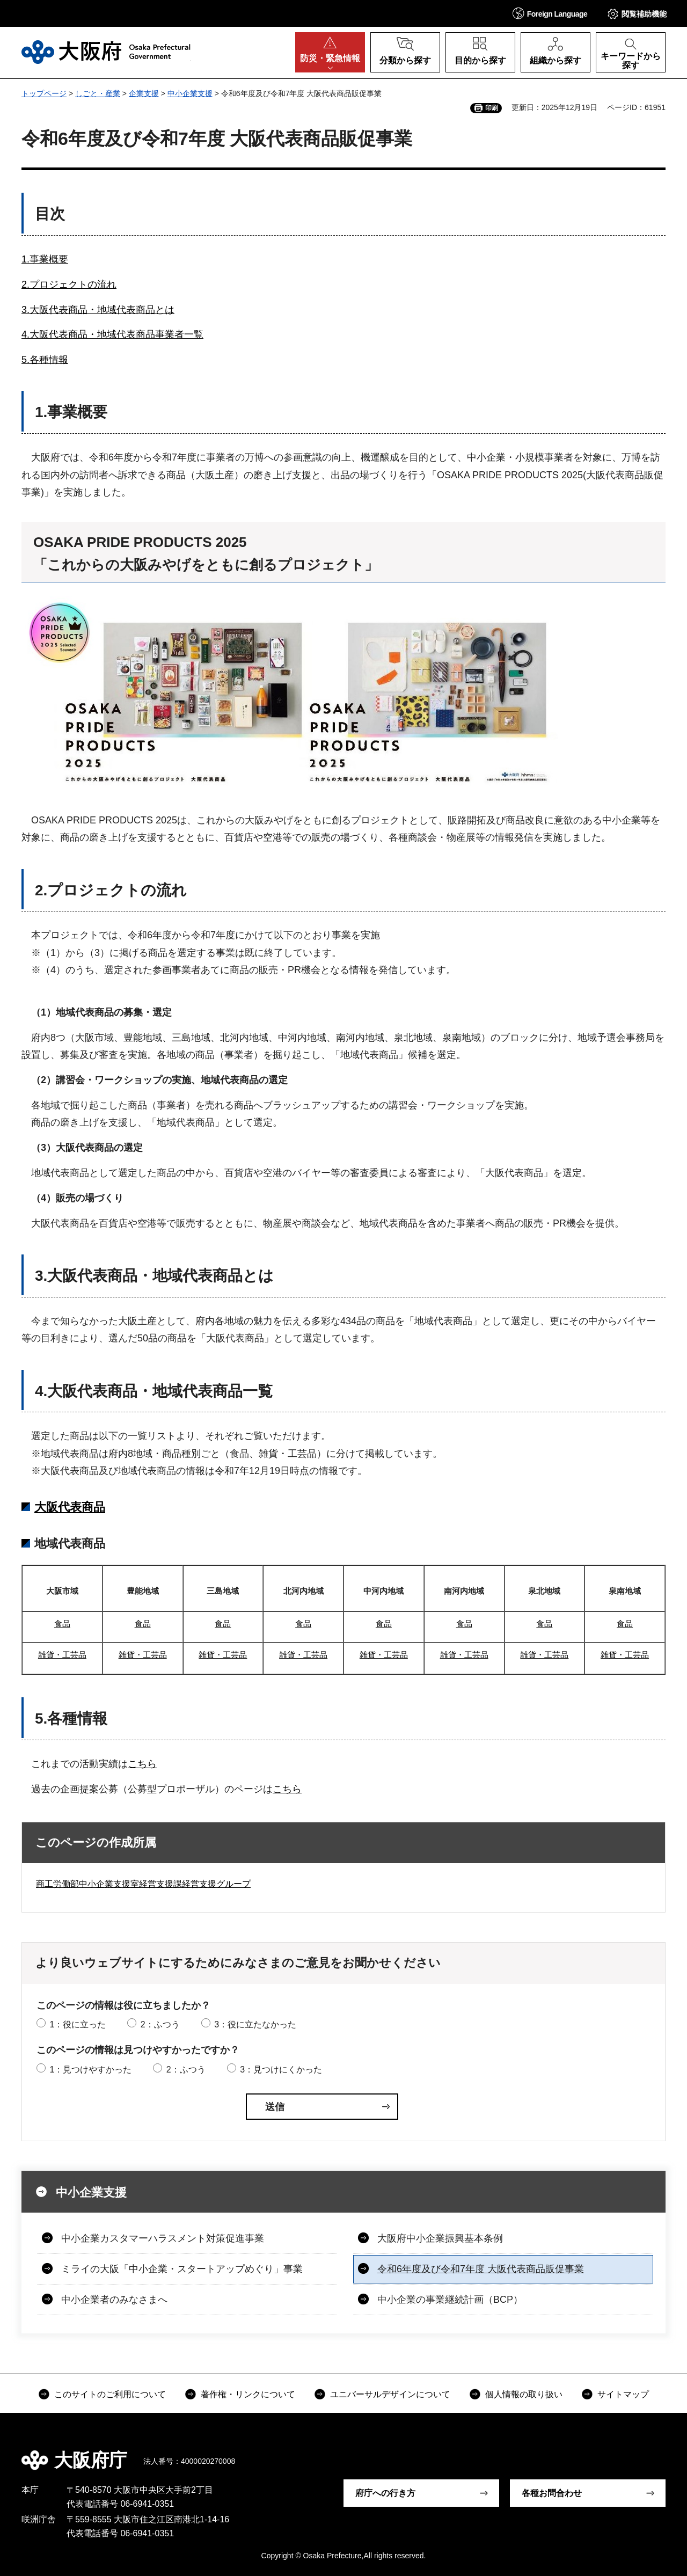 The width and height of the screenshot is (687, 2576). Describe the element at coordinates (440, 2238) in the screenshot. I see `大阪府中小企業振興基本条例` at that location.